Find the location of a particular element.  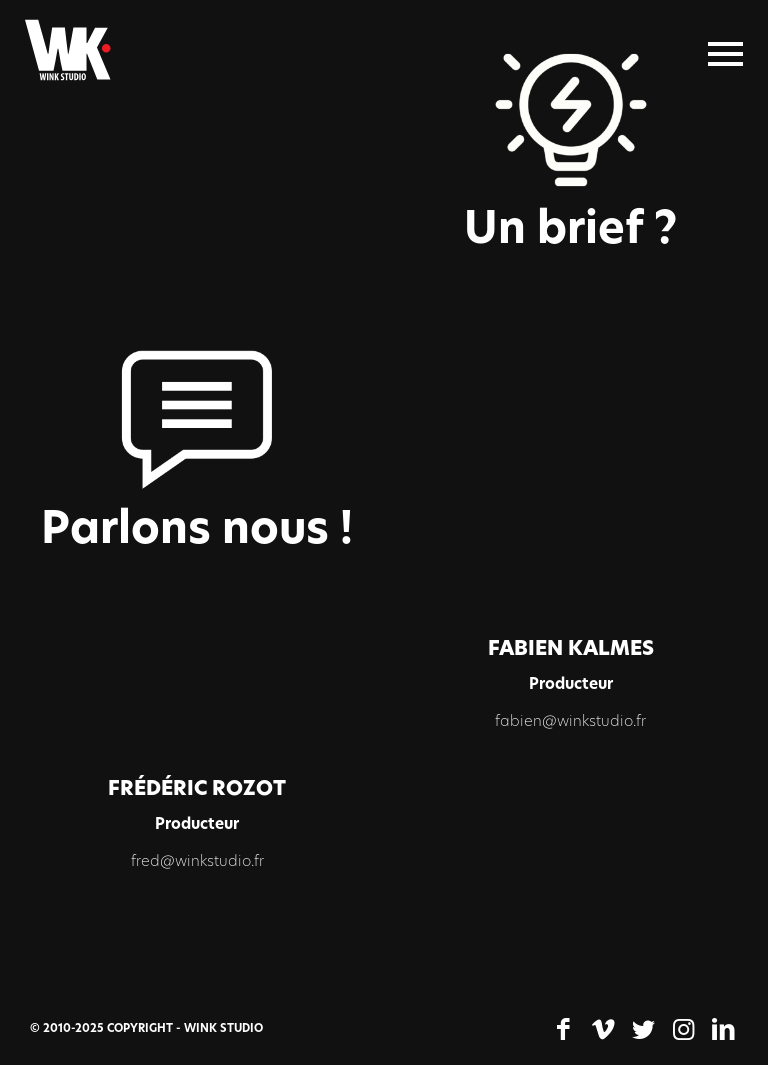

[Lien vers Facebook] is located at coordinates (563, 1030).